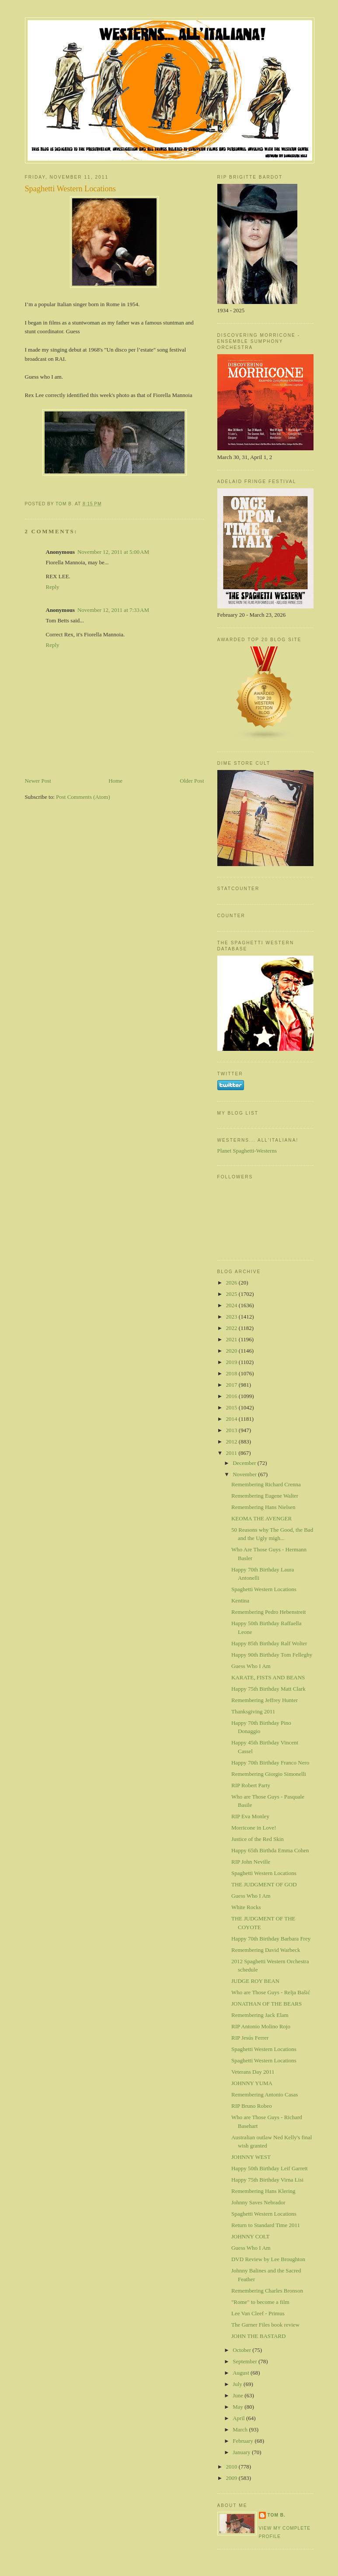  What do you see at coordinates (232, 1453) in the screenshot?
I see `2011` at bounding box center [232, 1453].